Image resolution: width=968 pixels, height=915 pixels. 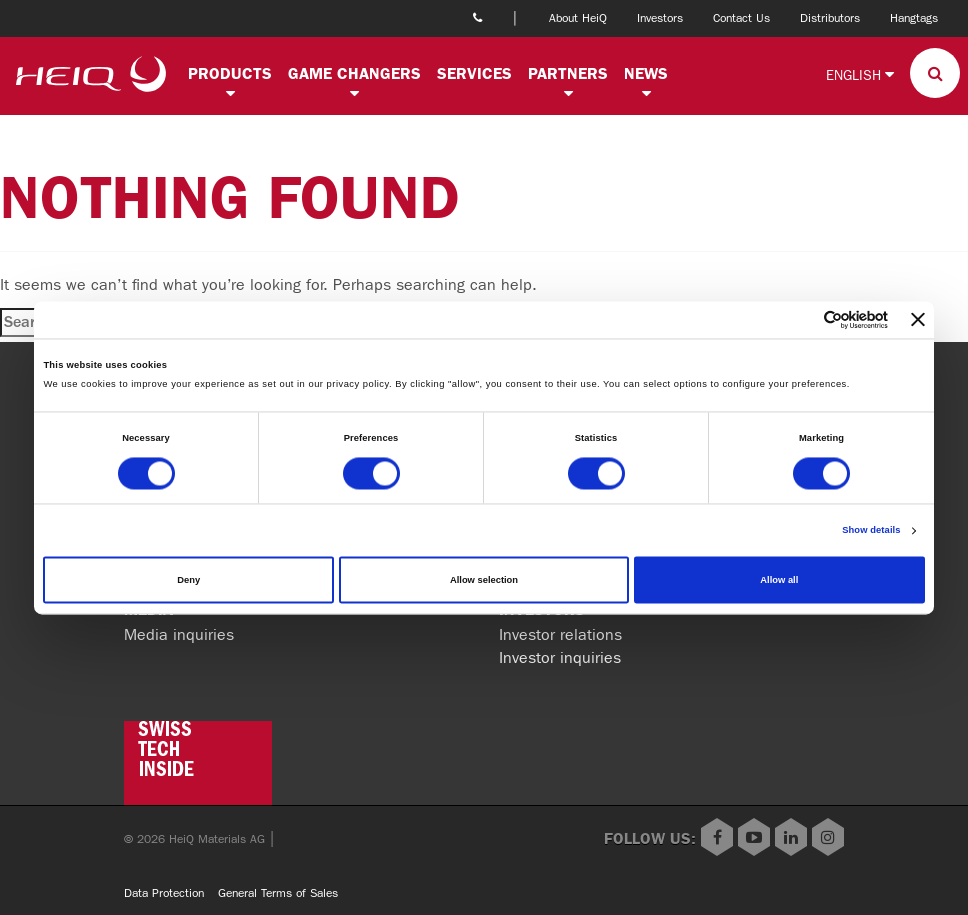 What do you see at coordinates (354, 73) in the screenshot?
I see `Game changers` at bounding box center [354, 73].